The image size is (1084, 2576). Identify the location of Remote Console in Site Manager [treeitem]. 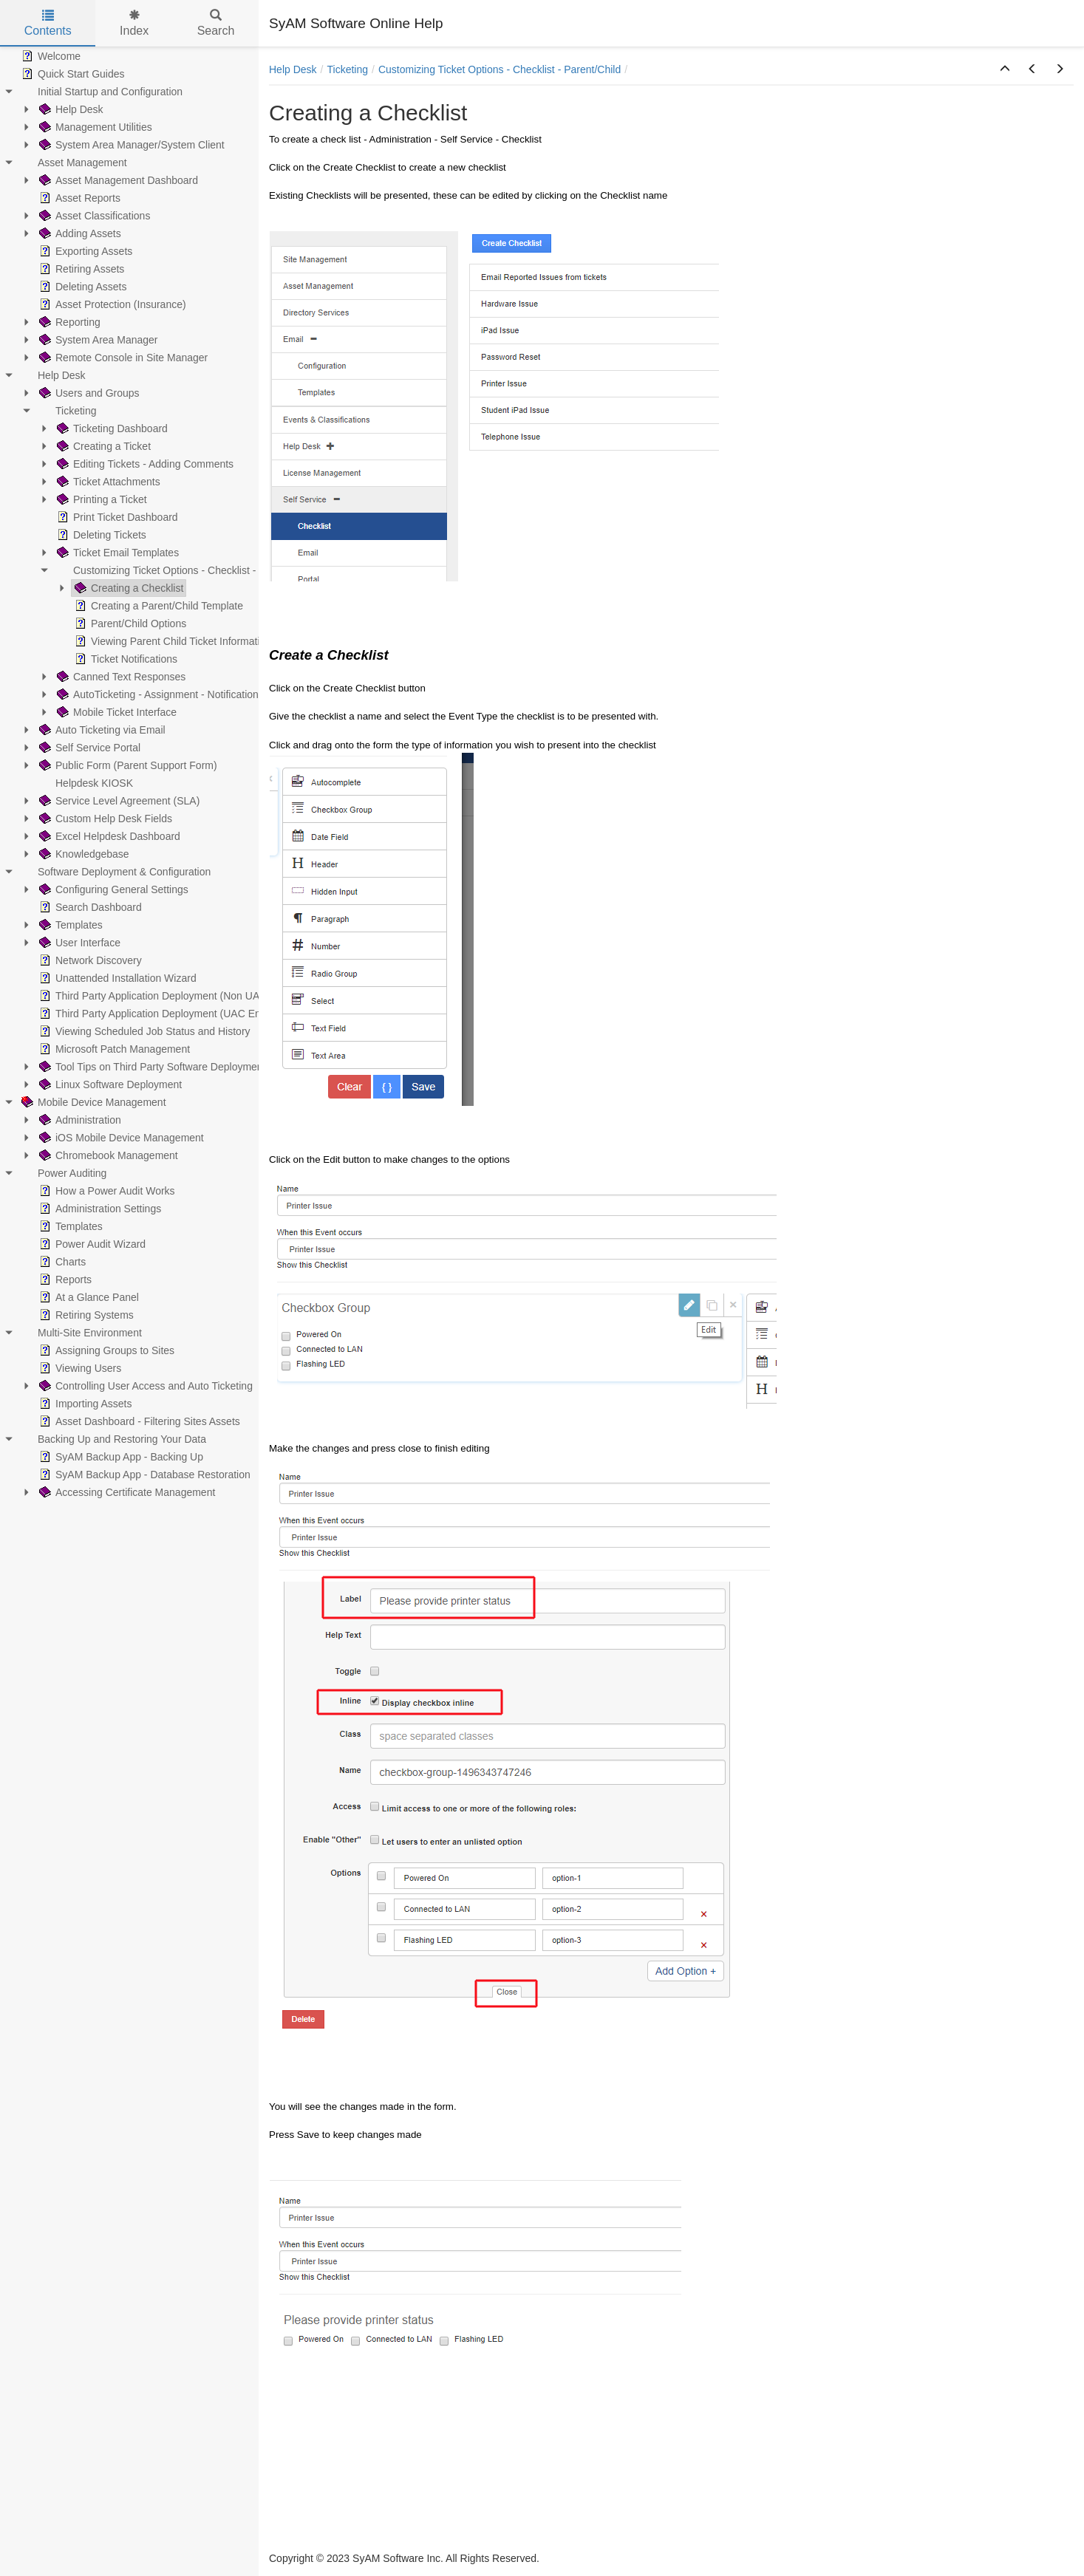
(122, 357).